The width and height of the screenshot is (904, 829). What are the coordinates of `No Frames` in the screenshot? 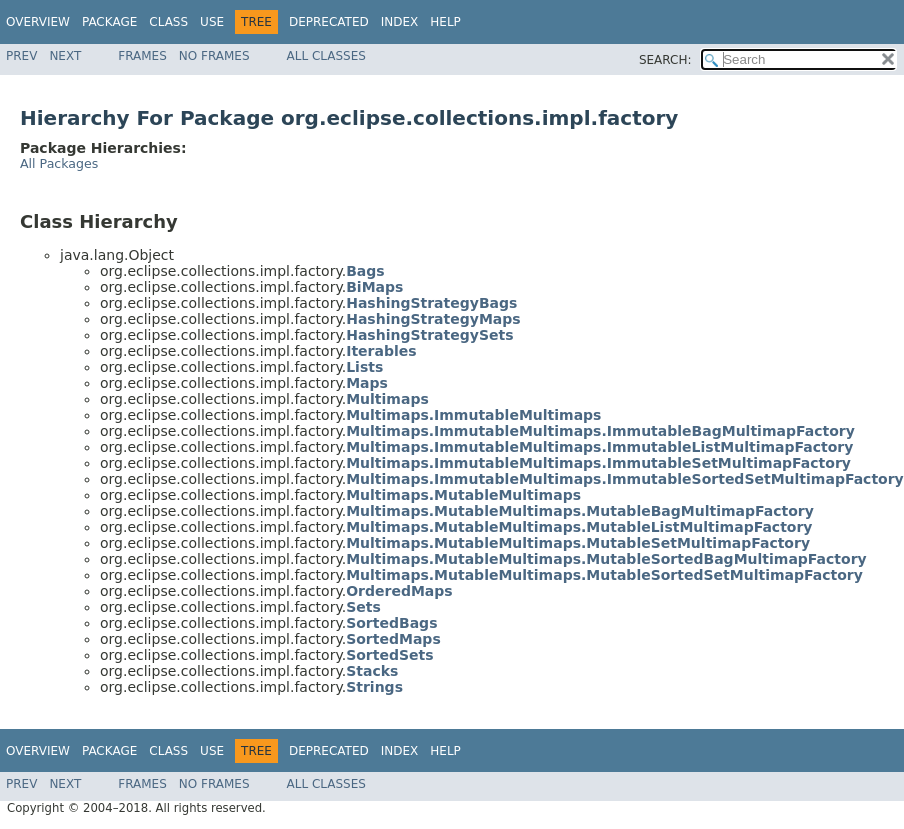 It's located at (214, 56).